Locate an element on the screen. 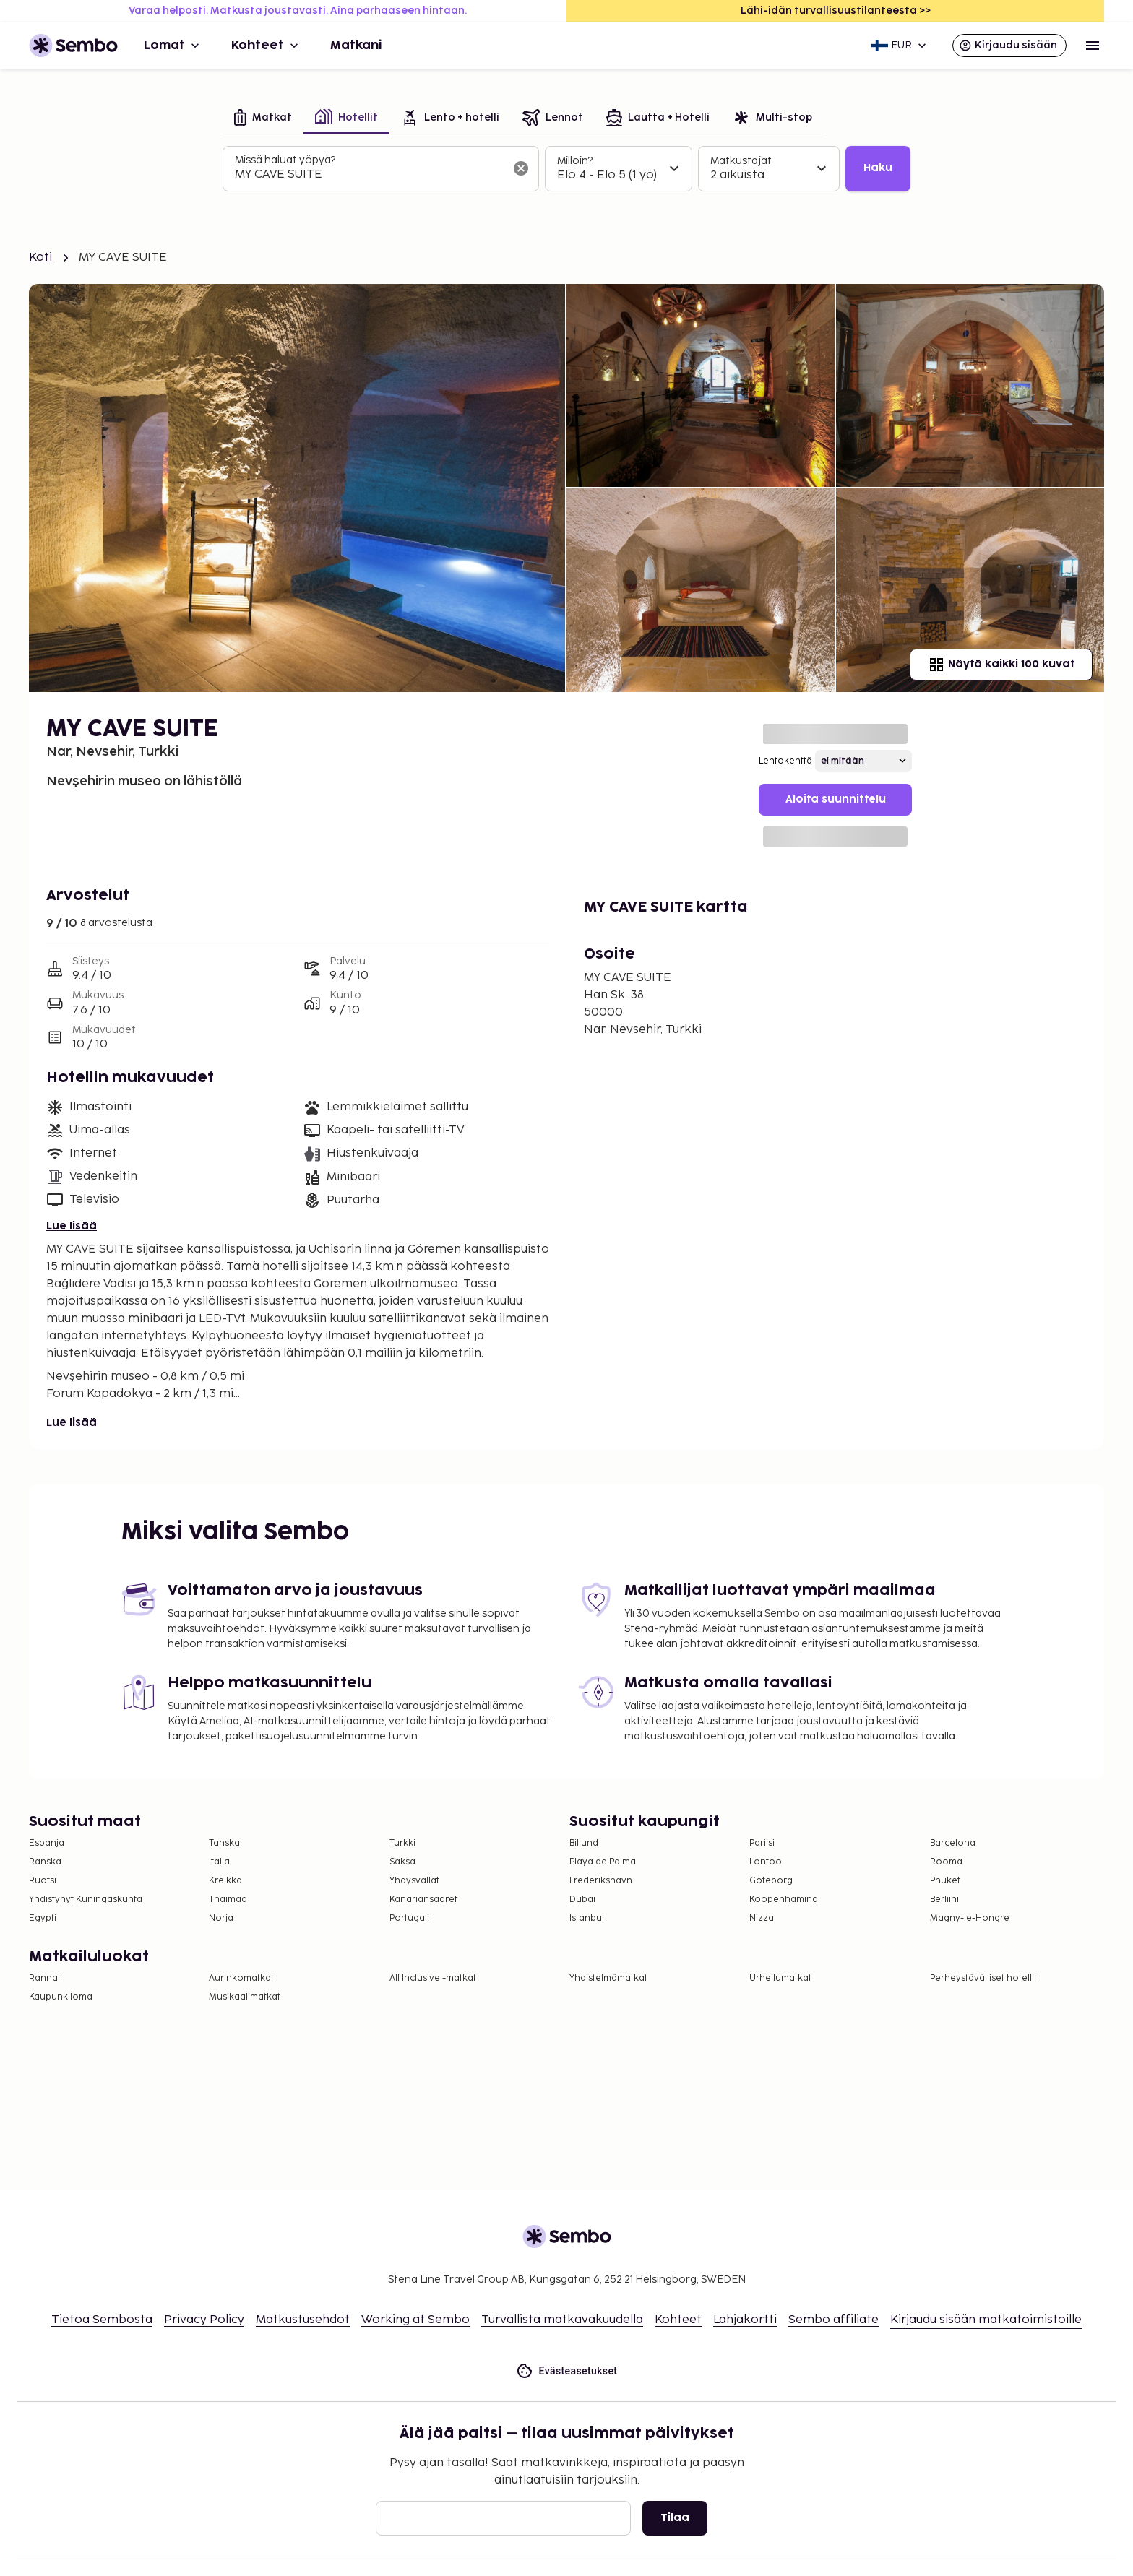  Magny-le-Hongre is located at coordinates (969, 1918).